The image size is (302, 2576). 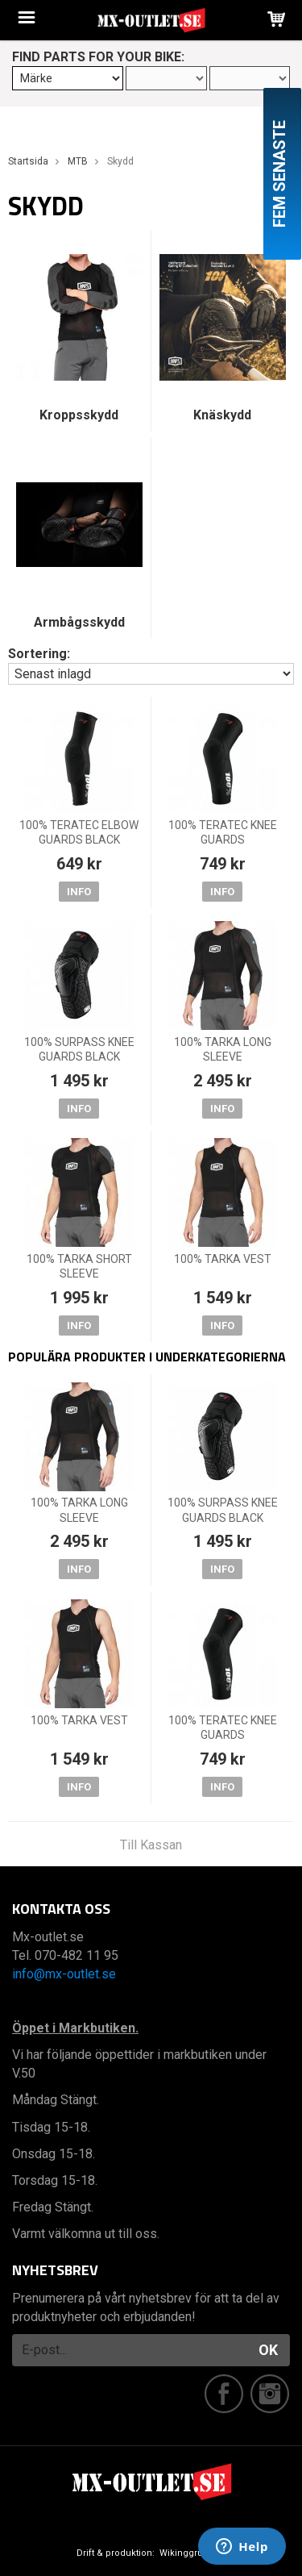 What do you see at coordinates (28, 161) in the screenshot?
I see `Startsida` at bounding box center [28, 161].